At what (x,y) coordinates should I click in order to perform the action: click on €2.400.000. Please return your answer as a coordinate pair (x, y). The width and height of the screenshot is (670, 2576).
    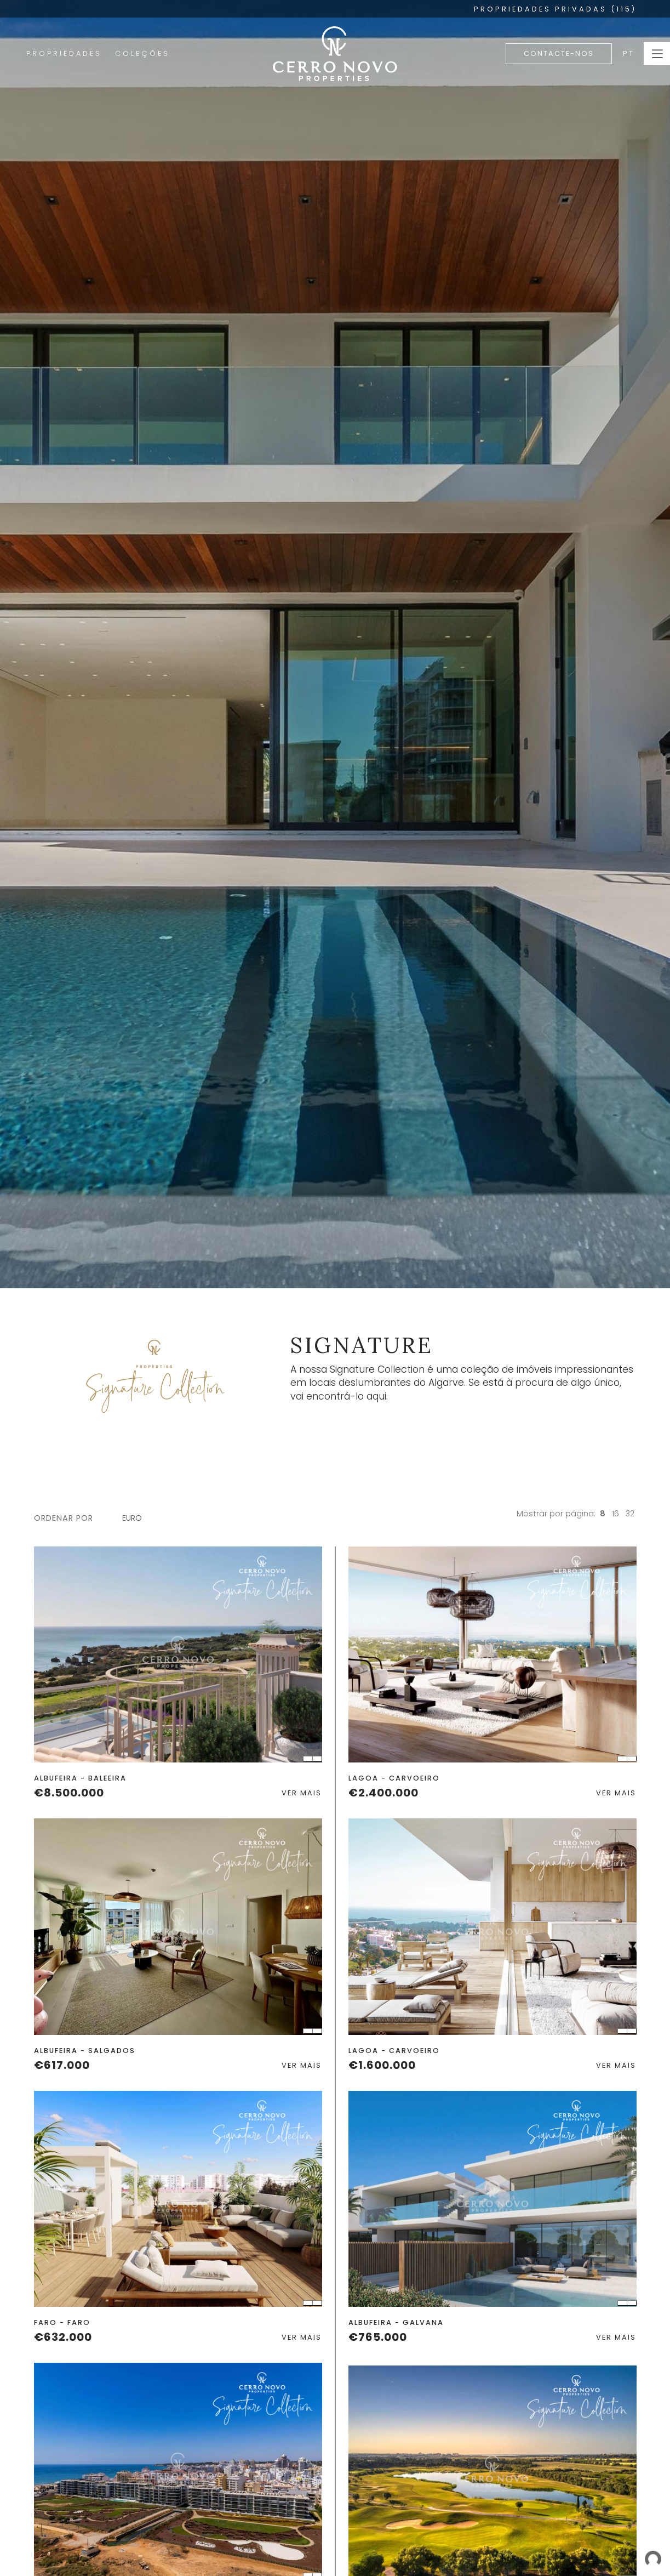
    Looking at the image, I should click on (383, 1792).